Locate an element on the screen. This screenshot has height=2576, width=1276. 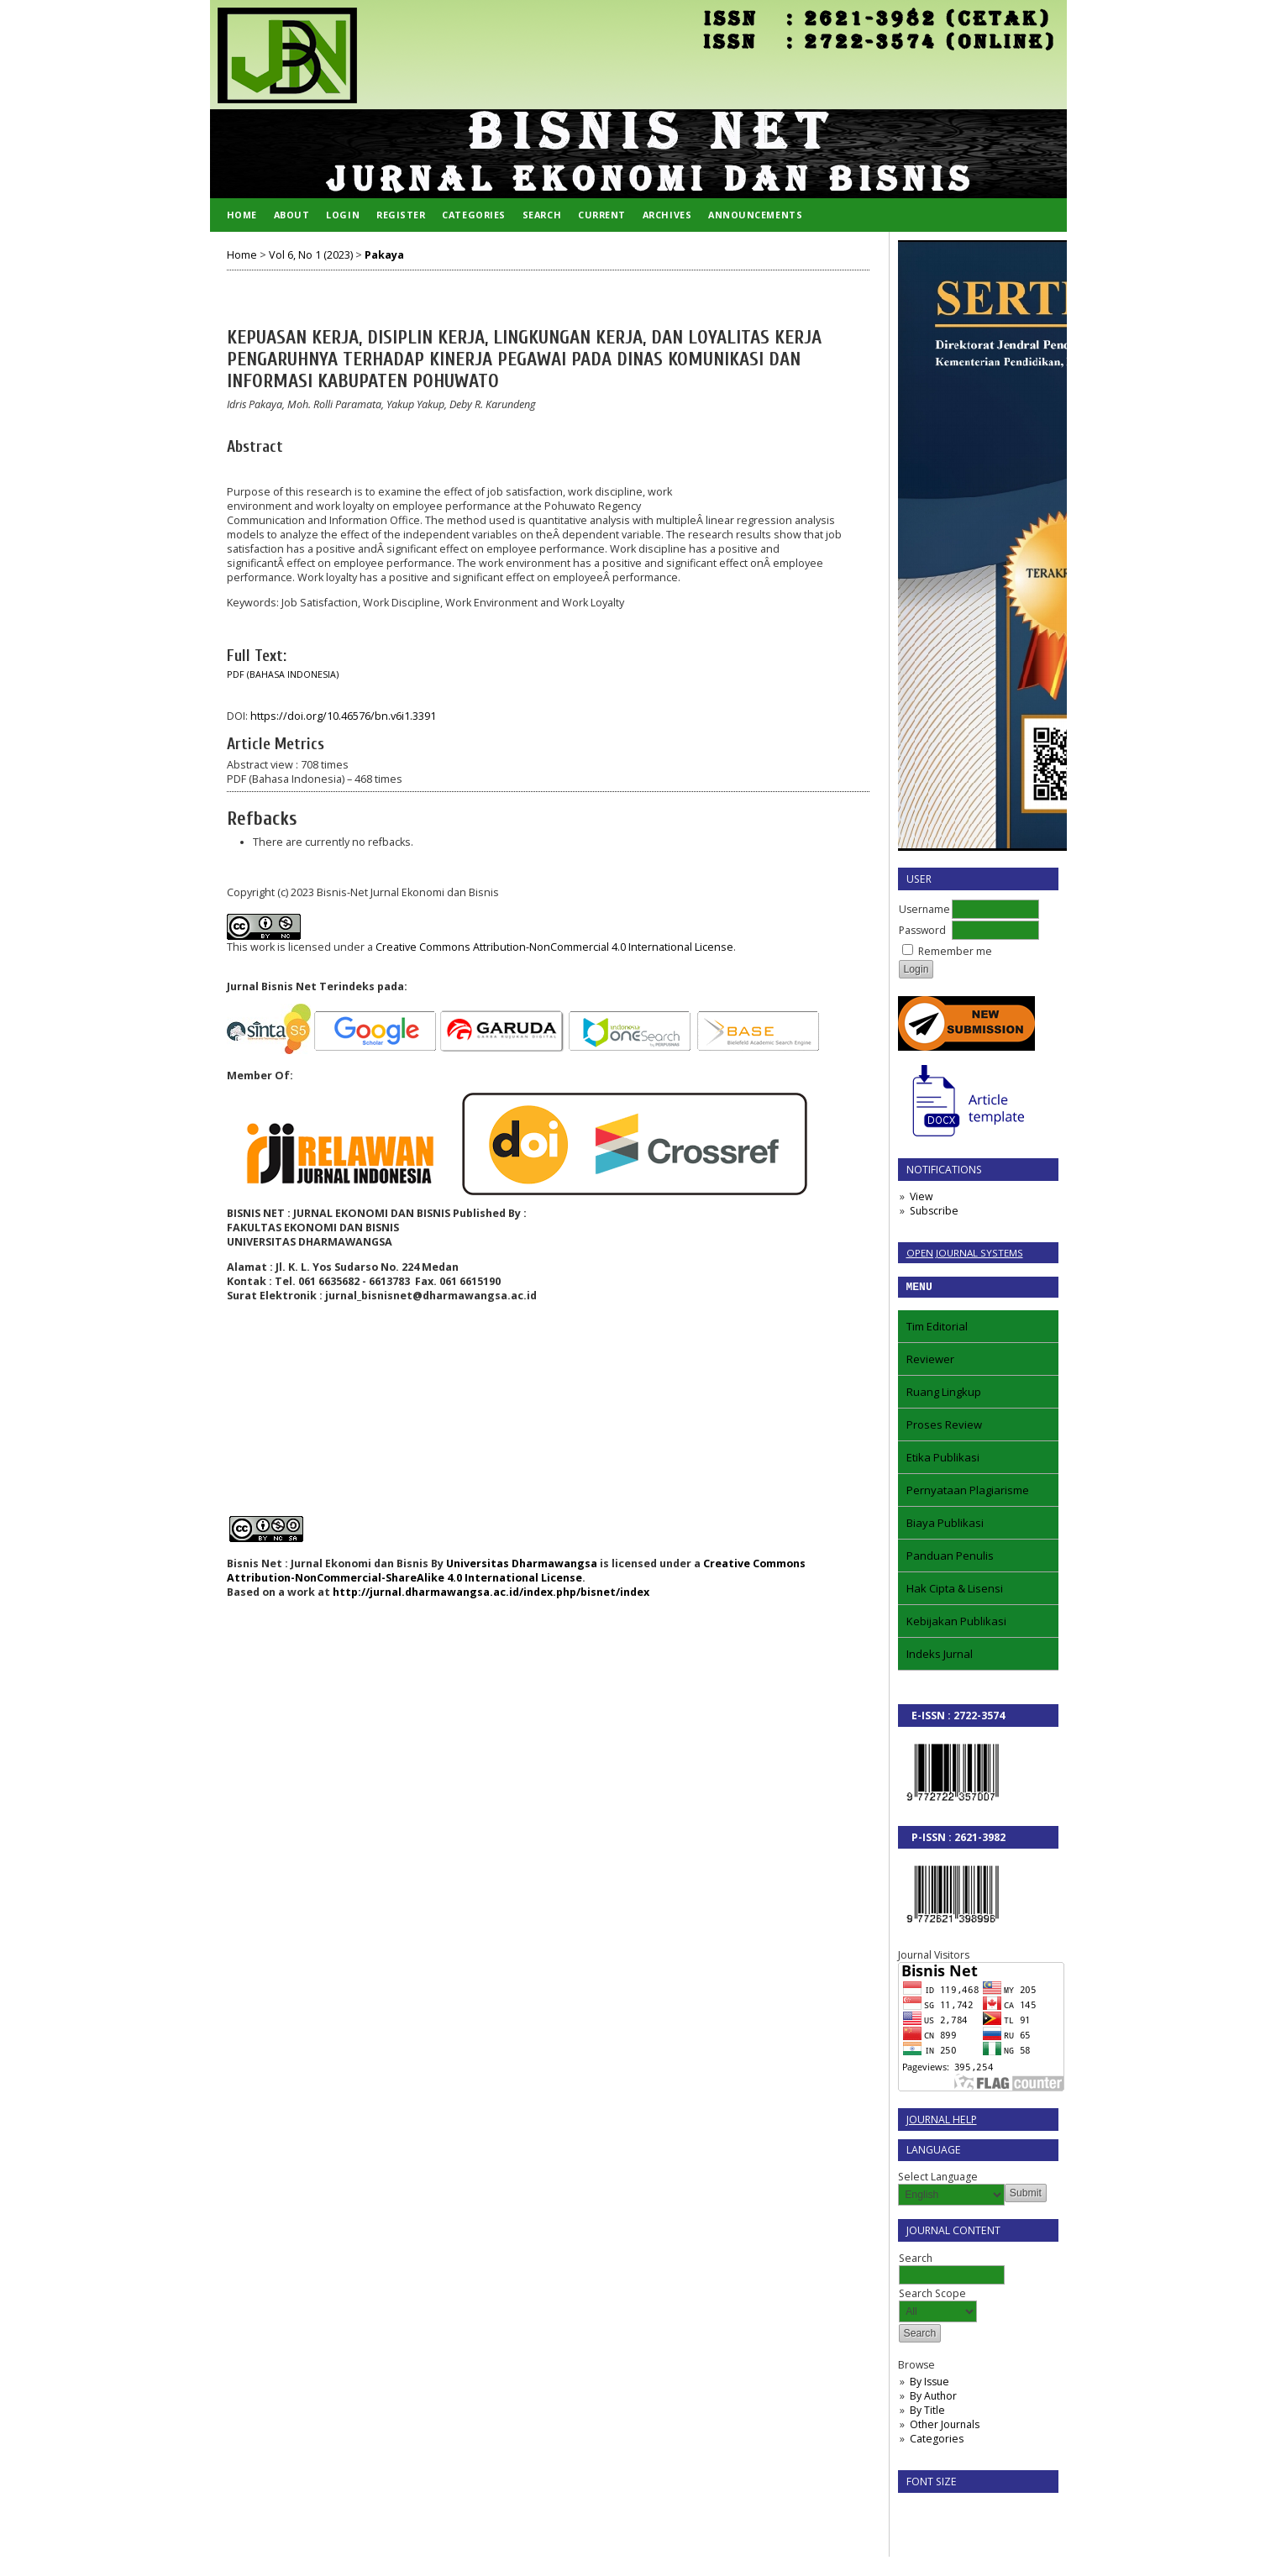
Creative Commons Attribution-NonCommercial-ShareAlike 4.0 International License is located at coordinates (516, 1570).